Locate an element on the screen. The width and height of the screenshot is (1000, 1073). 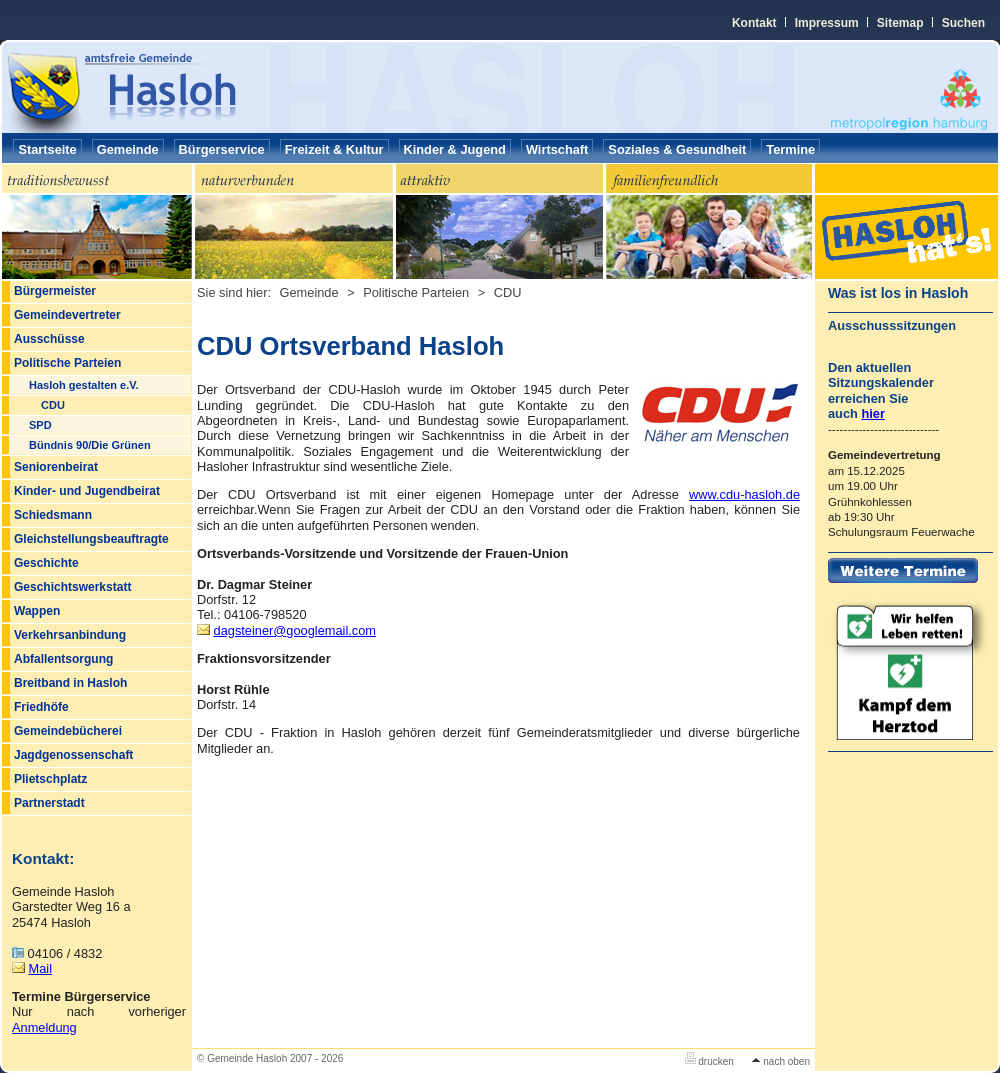
Bündnis 90/Die Grünen is located at coordinates (90, 445).